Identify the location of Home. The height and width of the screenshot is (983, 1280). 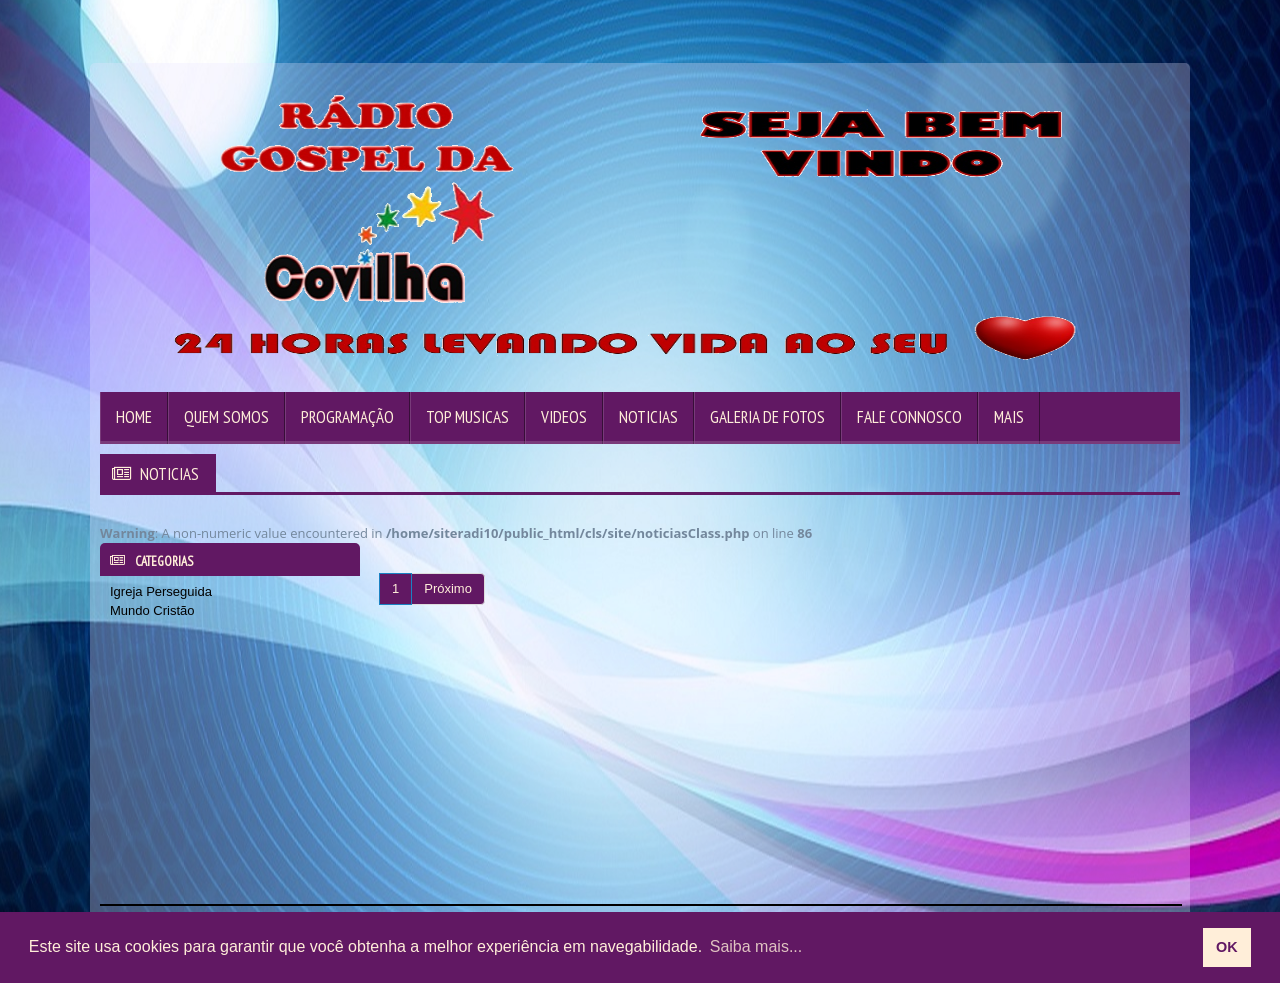
(134, 417).